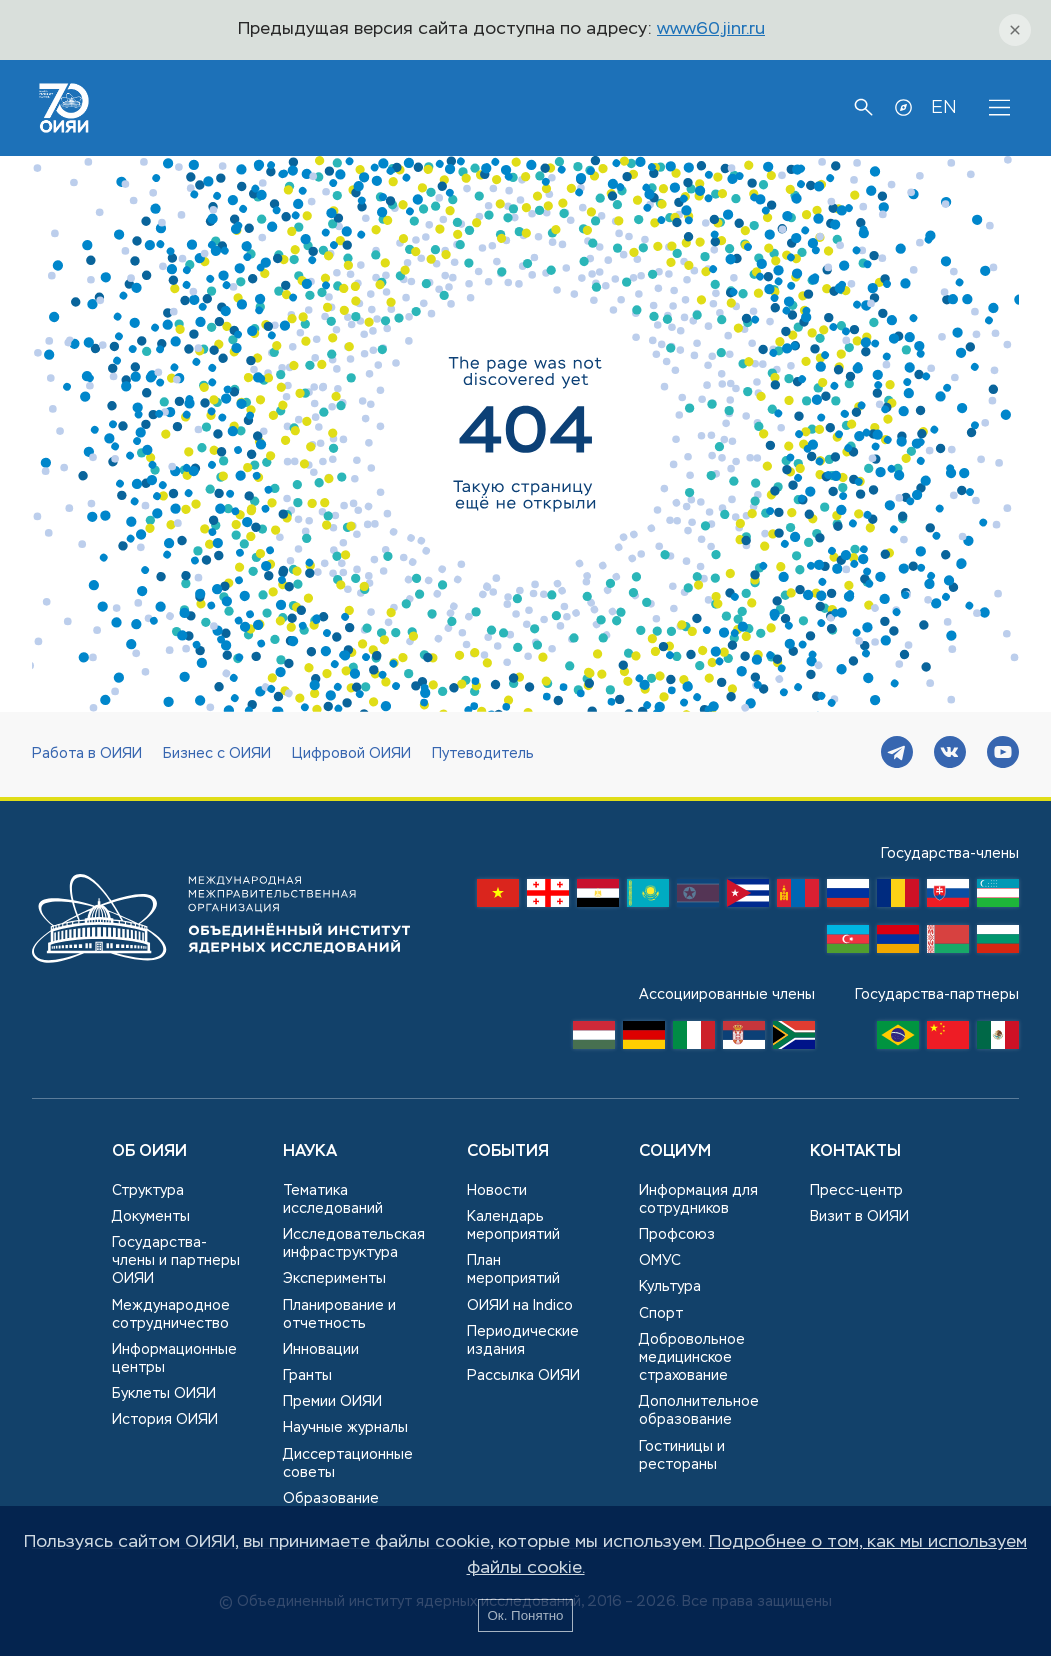  I want to click on ОИЯИ на Indico, so click(520, 1306).